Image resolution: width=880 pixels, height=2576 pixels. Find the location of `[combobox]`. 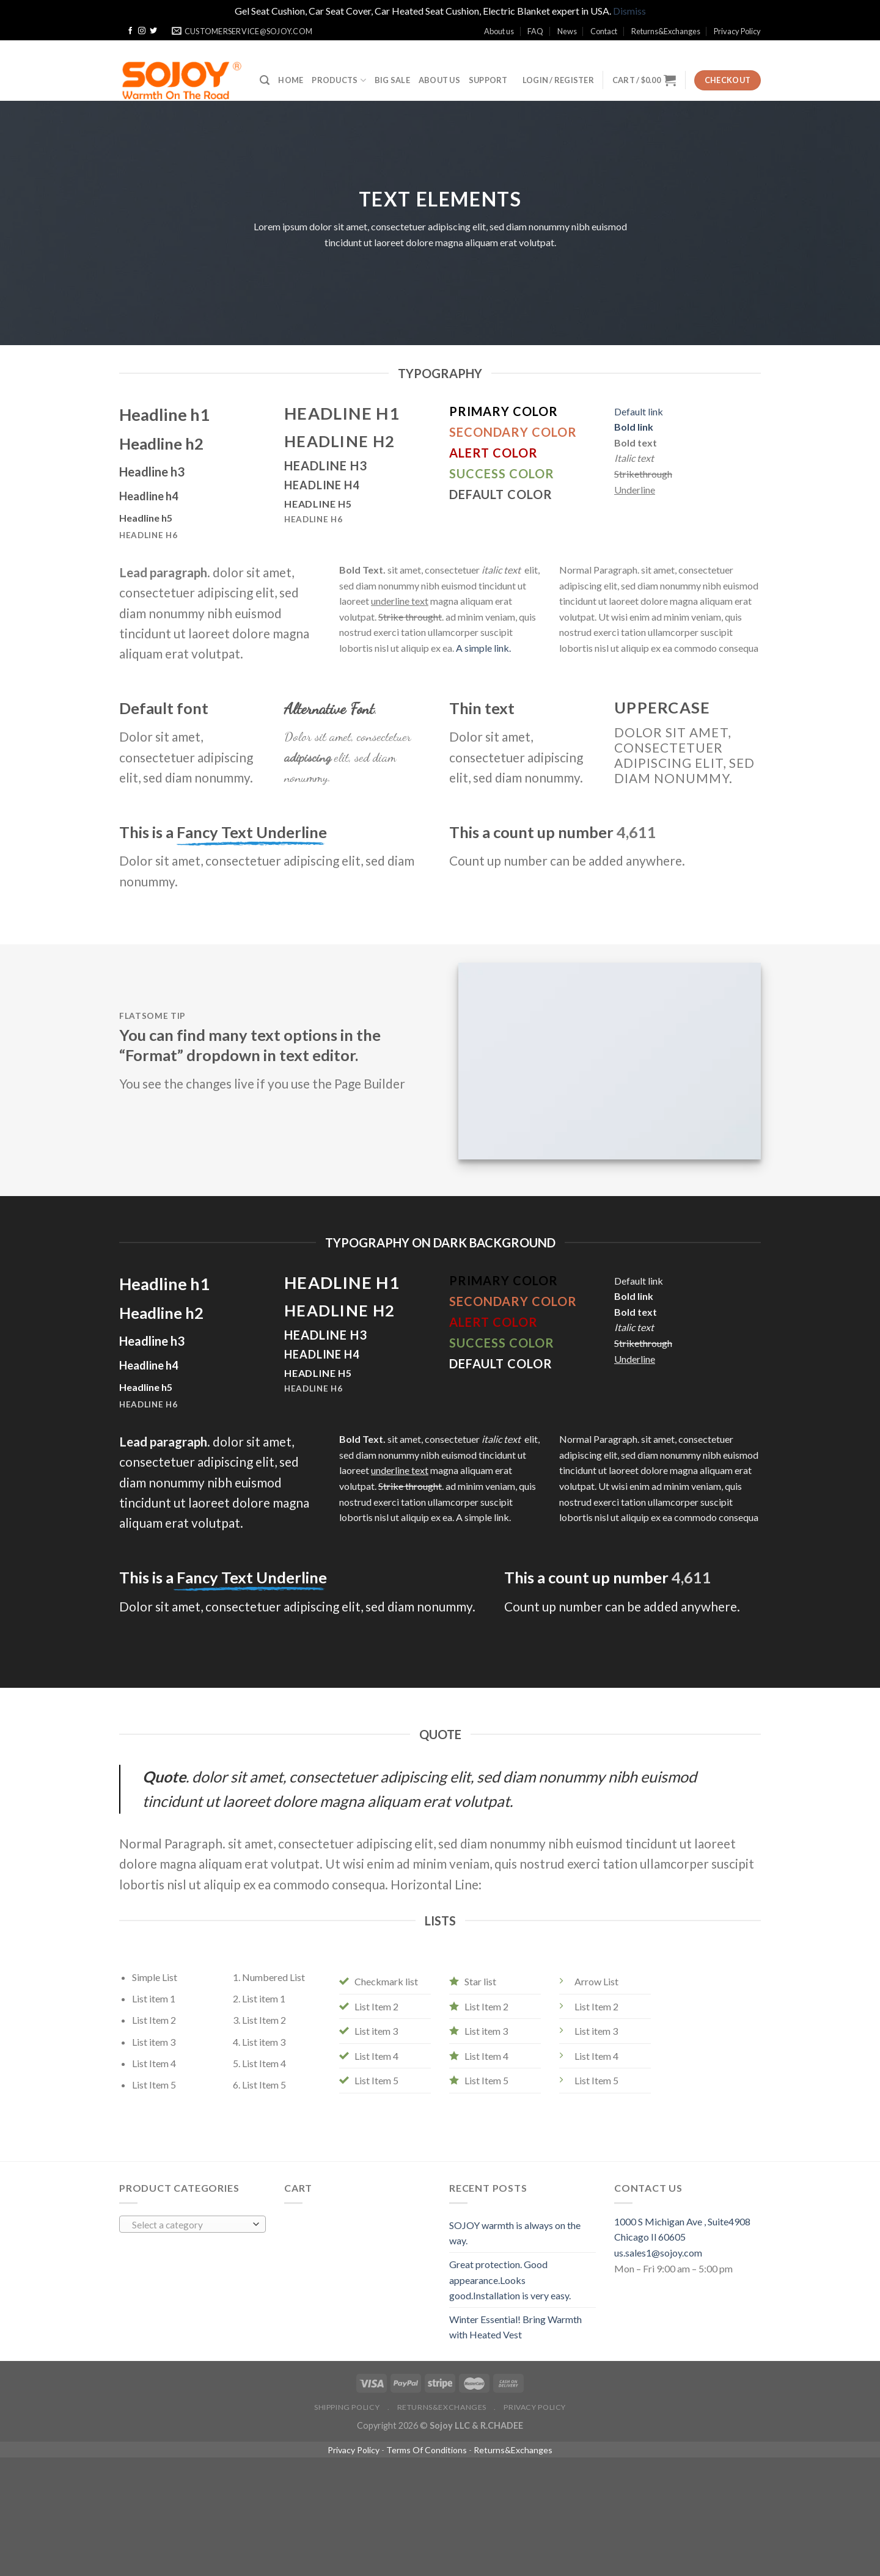

[combobox] is located at coordinates (192, 2224).